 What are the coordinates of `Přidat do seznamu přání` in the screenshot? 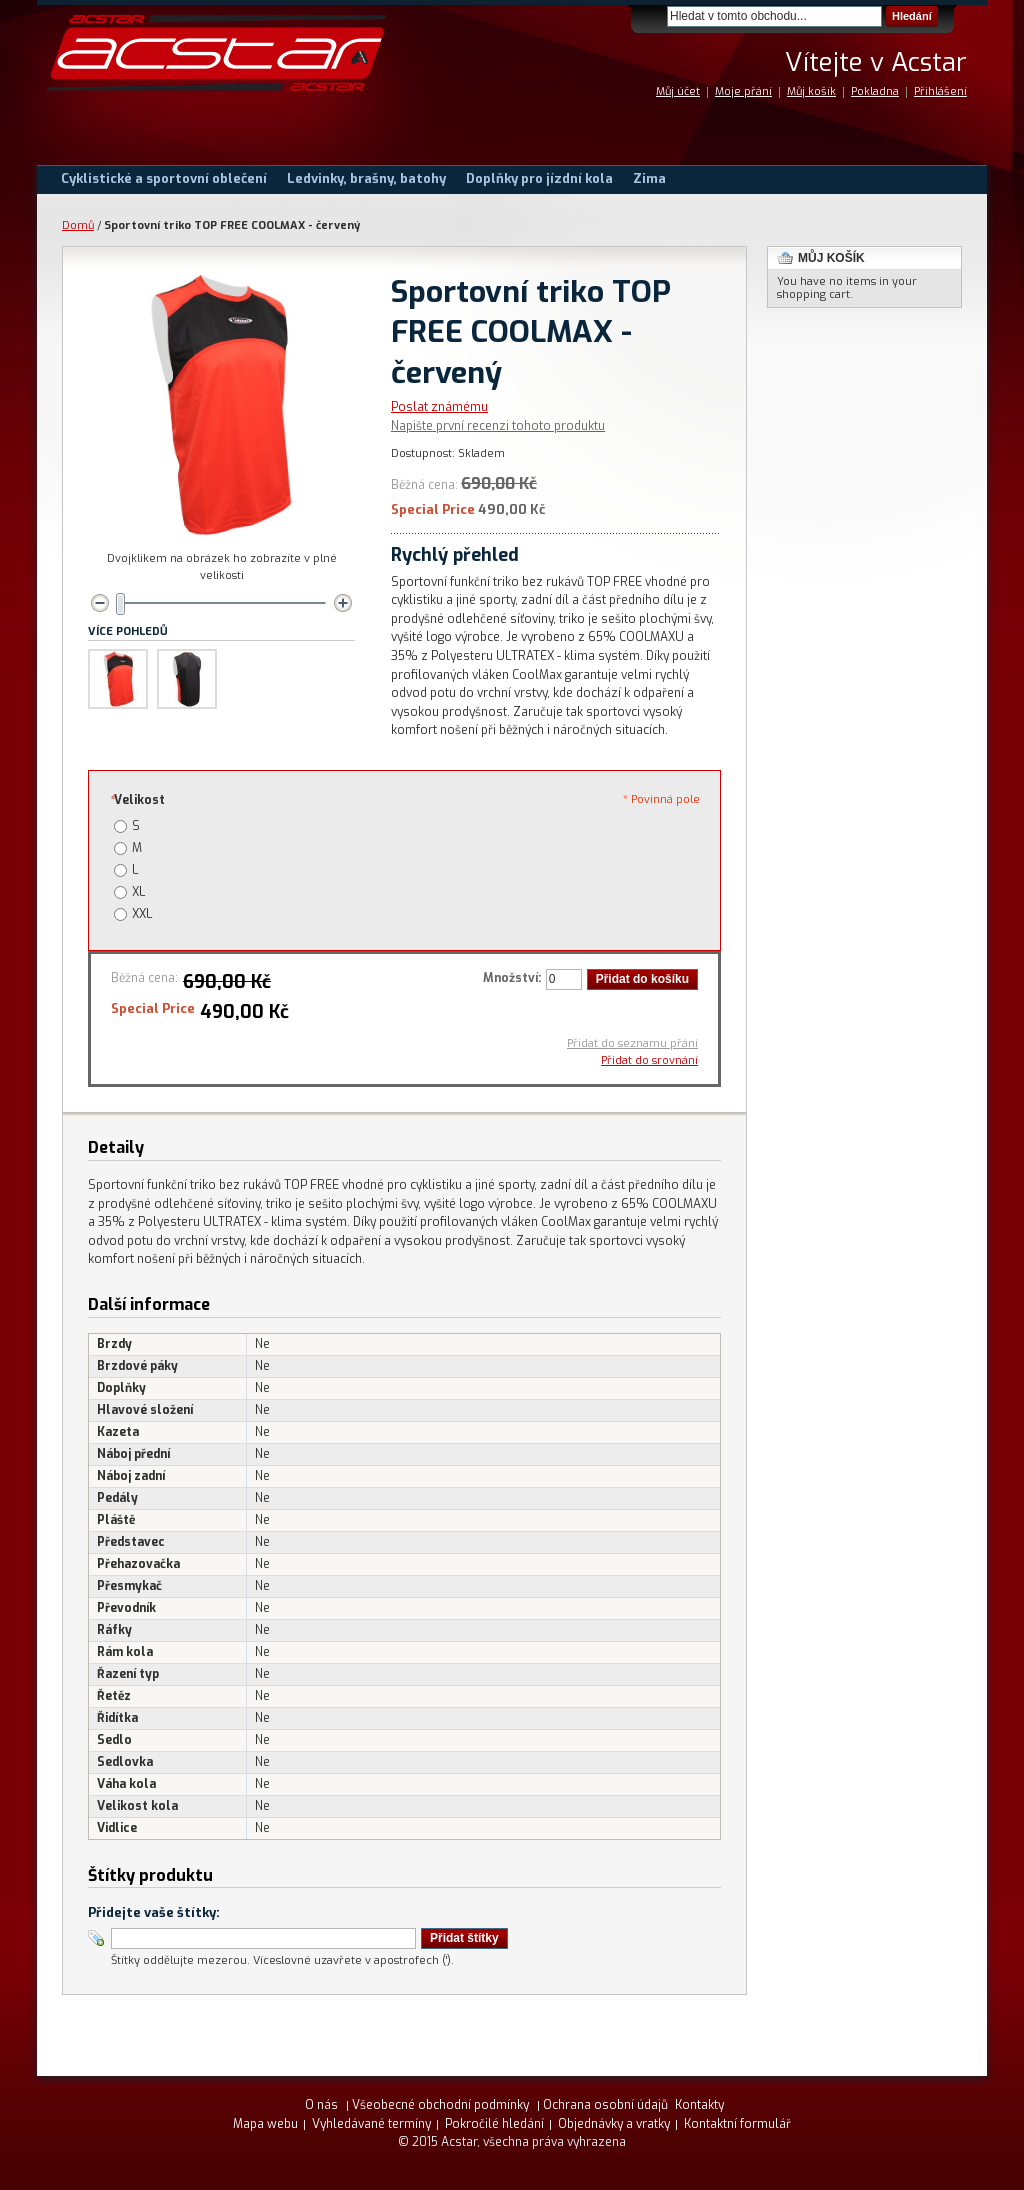 It's located at (632, 1043).